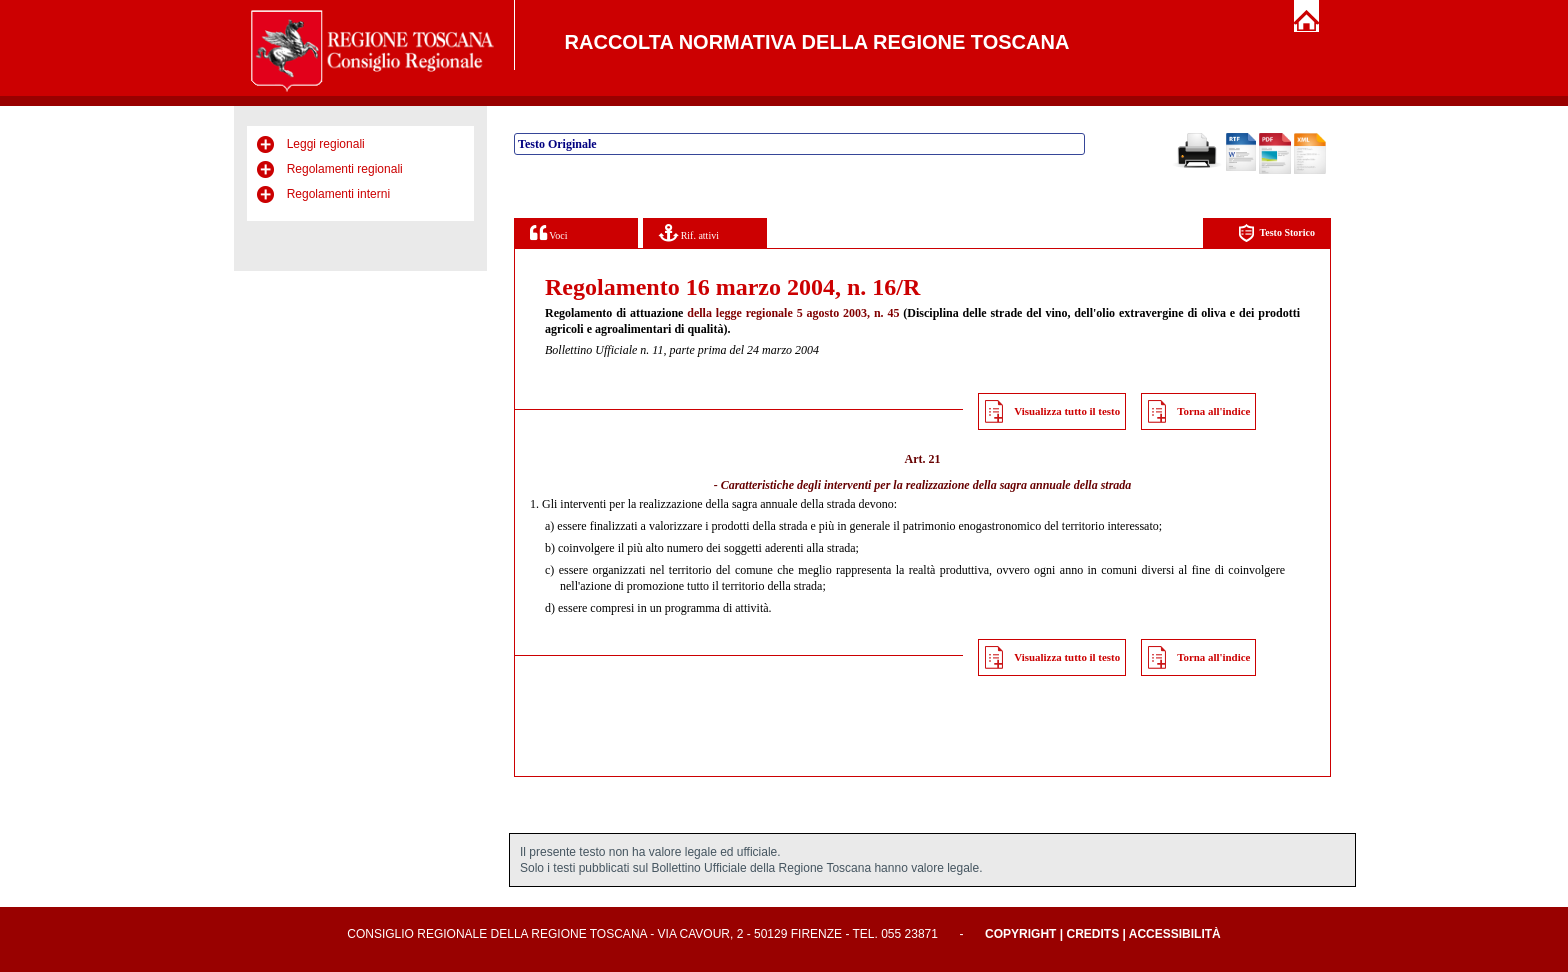 Image resolution: width=1568 pixels, height=972 pixels. What do you see at coordinates (345, 169) in the screenshot?
I see `Regolamenti regionali` at bounding box center [345, 169].